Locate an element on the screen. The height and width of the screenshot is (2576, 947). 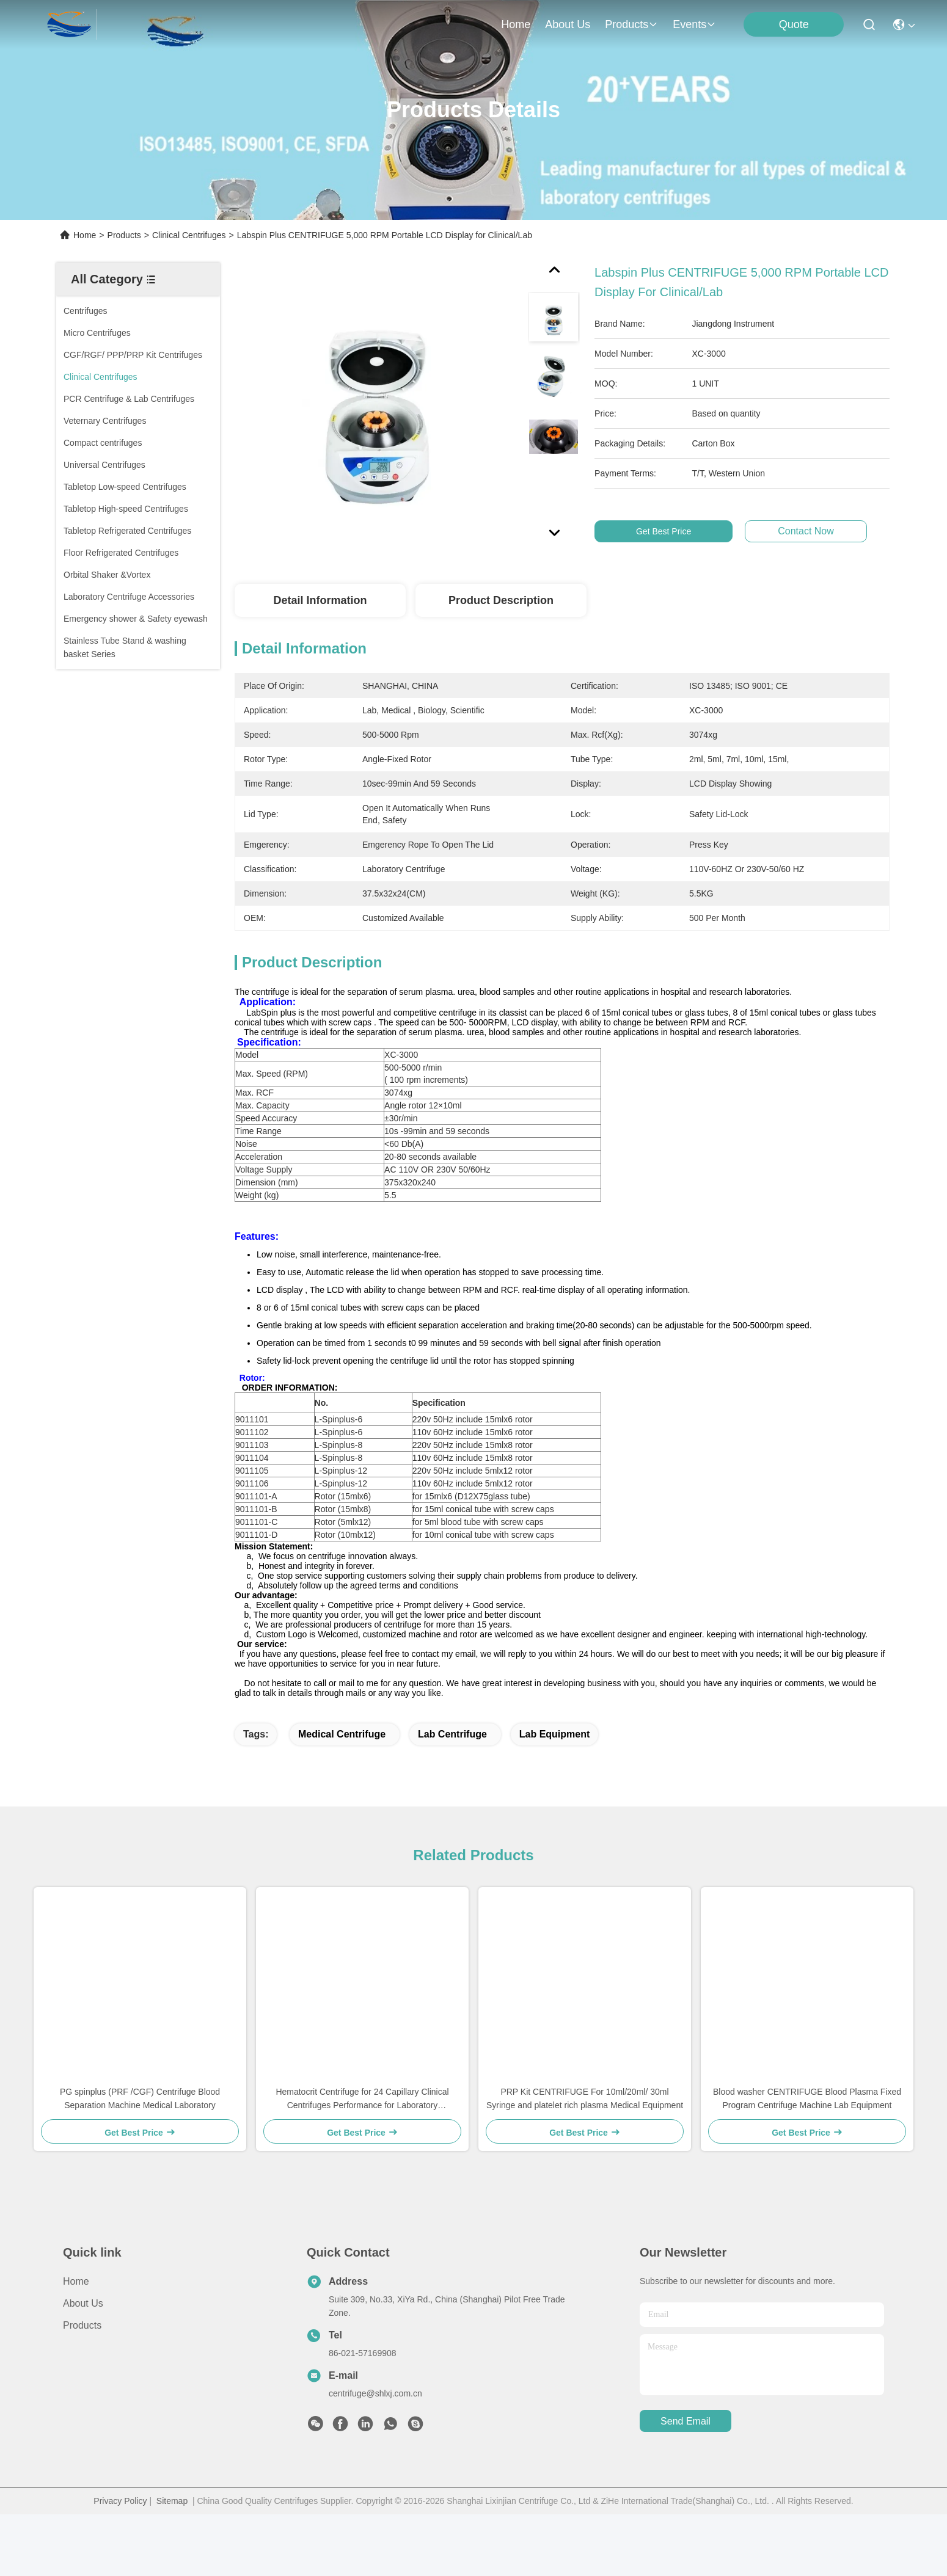
Hematocrit Centrifuge for 24 Capillary Clinical Centrifuges Performance for Laboratory Hematology Applications is located at coordinates (362, 2151).